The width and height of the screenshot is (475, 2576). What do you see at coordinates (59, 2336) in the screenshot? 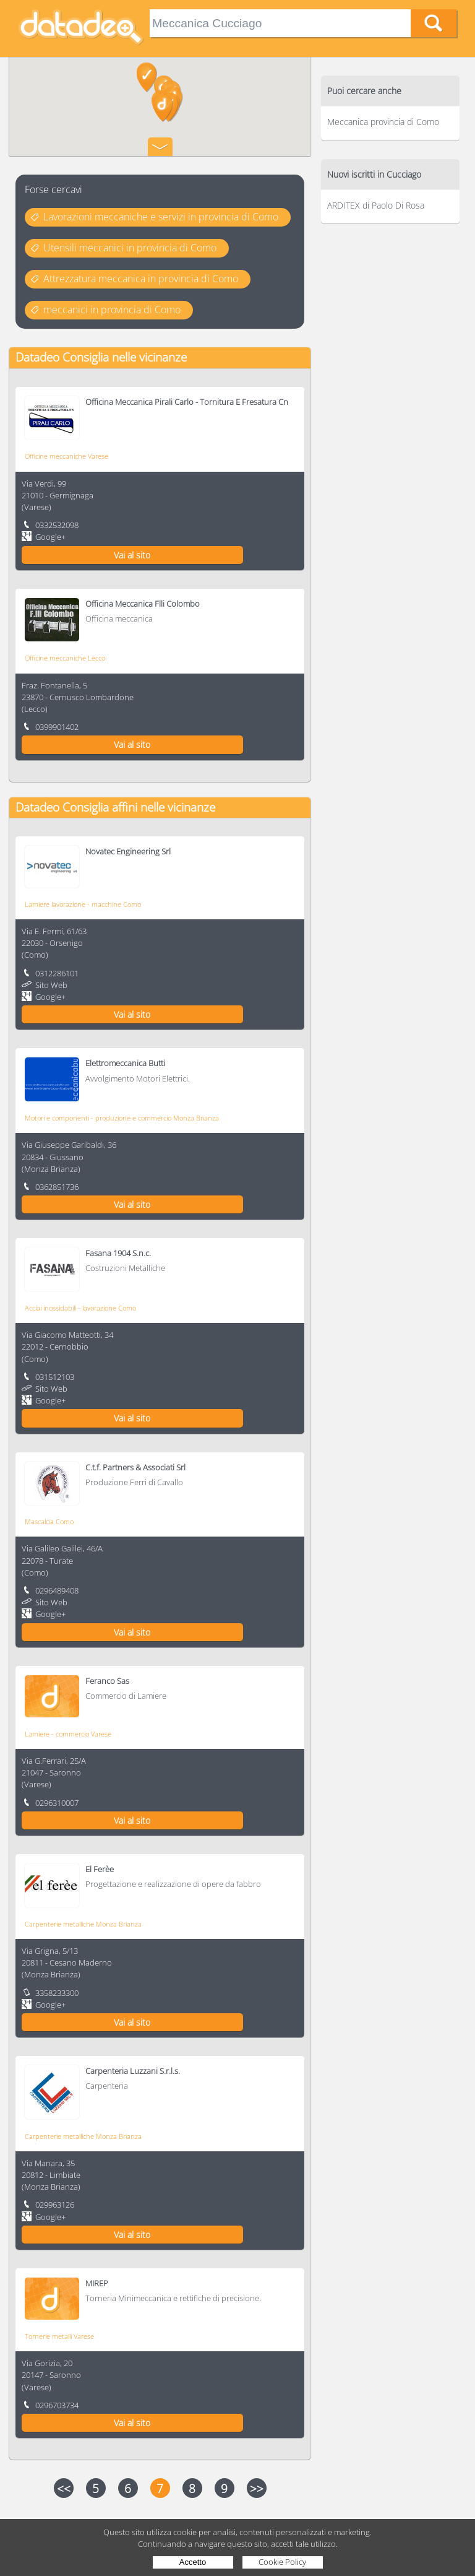
I see `Tornerie metalli Varese` at bounding box center [59, 2336].